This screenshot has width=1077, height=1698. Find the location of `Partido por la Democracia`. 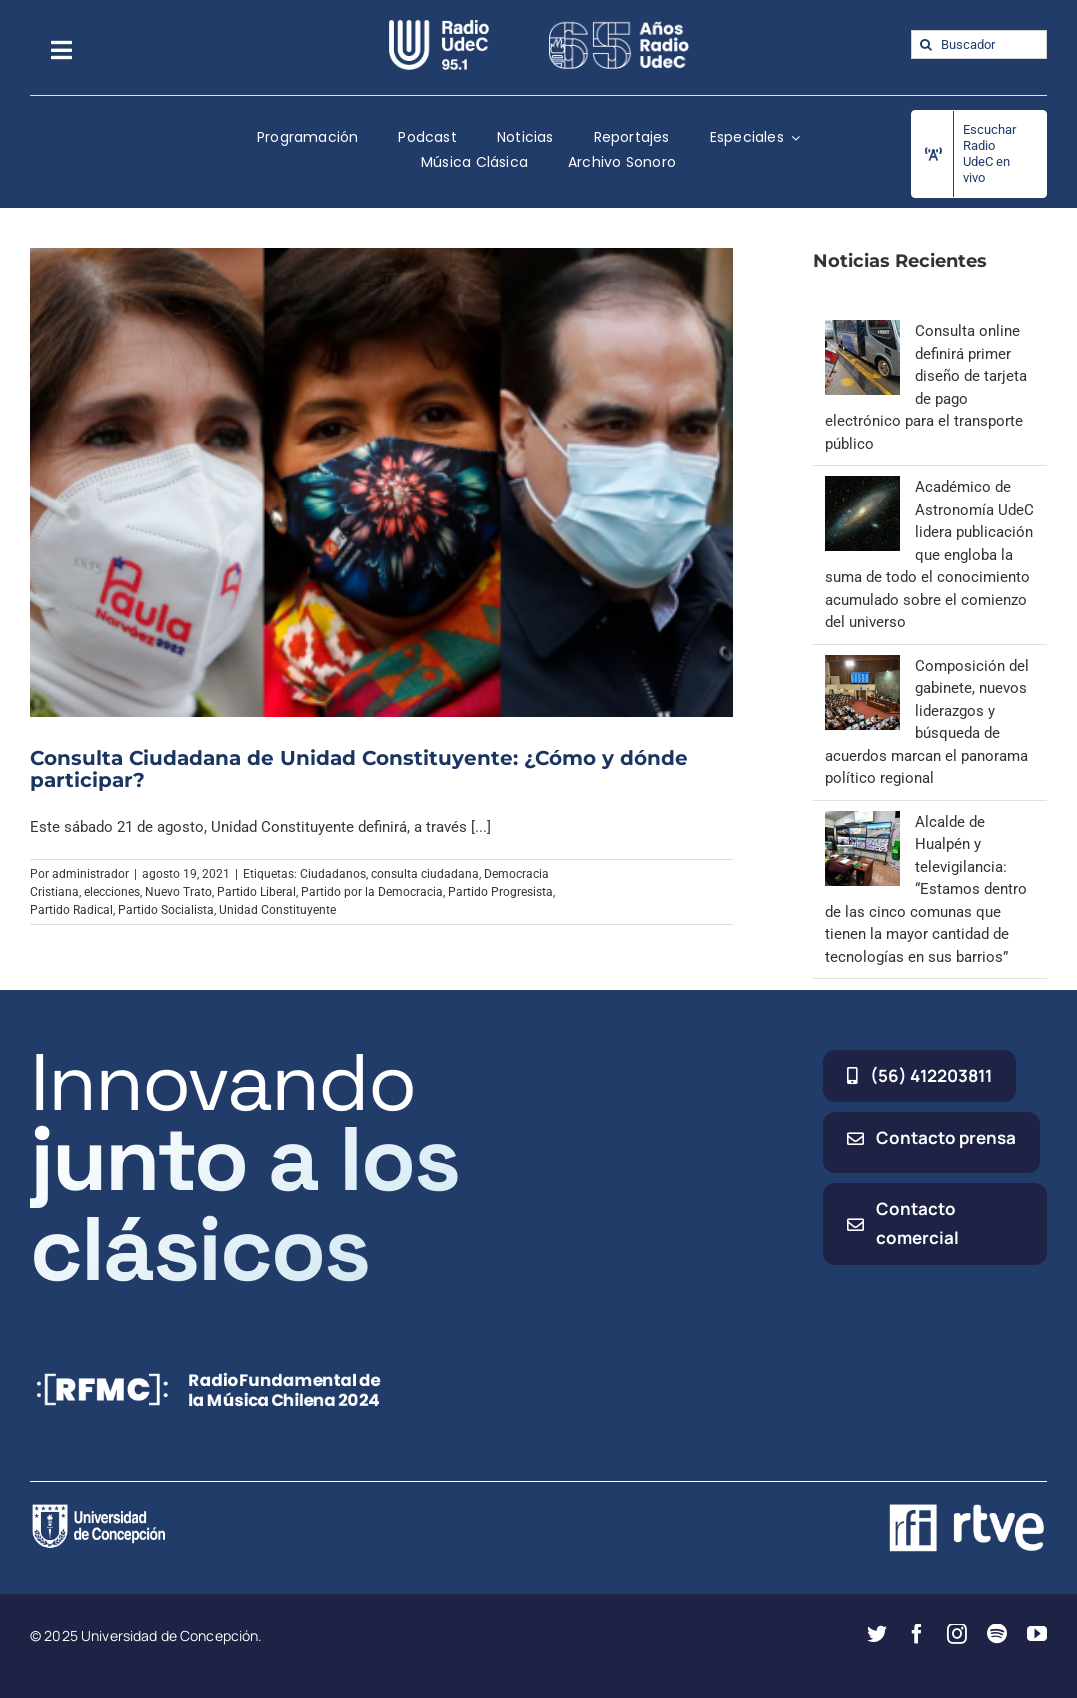

Partido por la Democracia is located at coordinates (372, 892).